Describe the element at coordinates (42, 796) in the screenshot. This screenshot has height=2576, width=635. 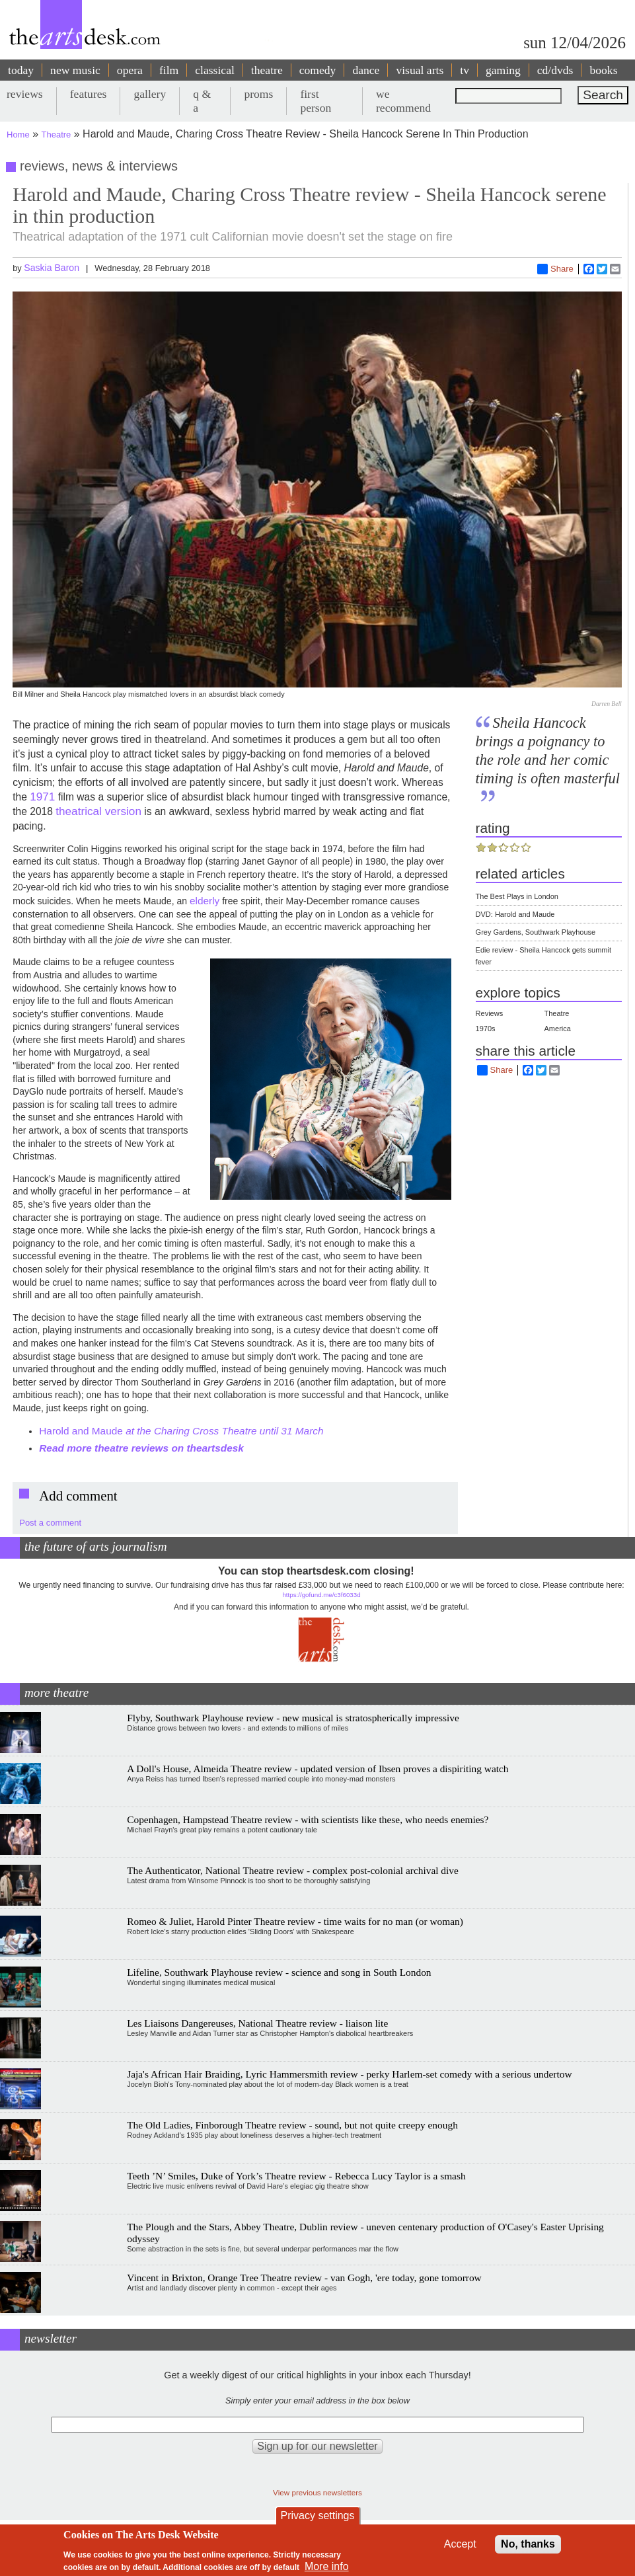
I see `1971` at that location.